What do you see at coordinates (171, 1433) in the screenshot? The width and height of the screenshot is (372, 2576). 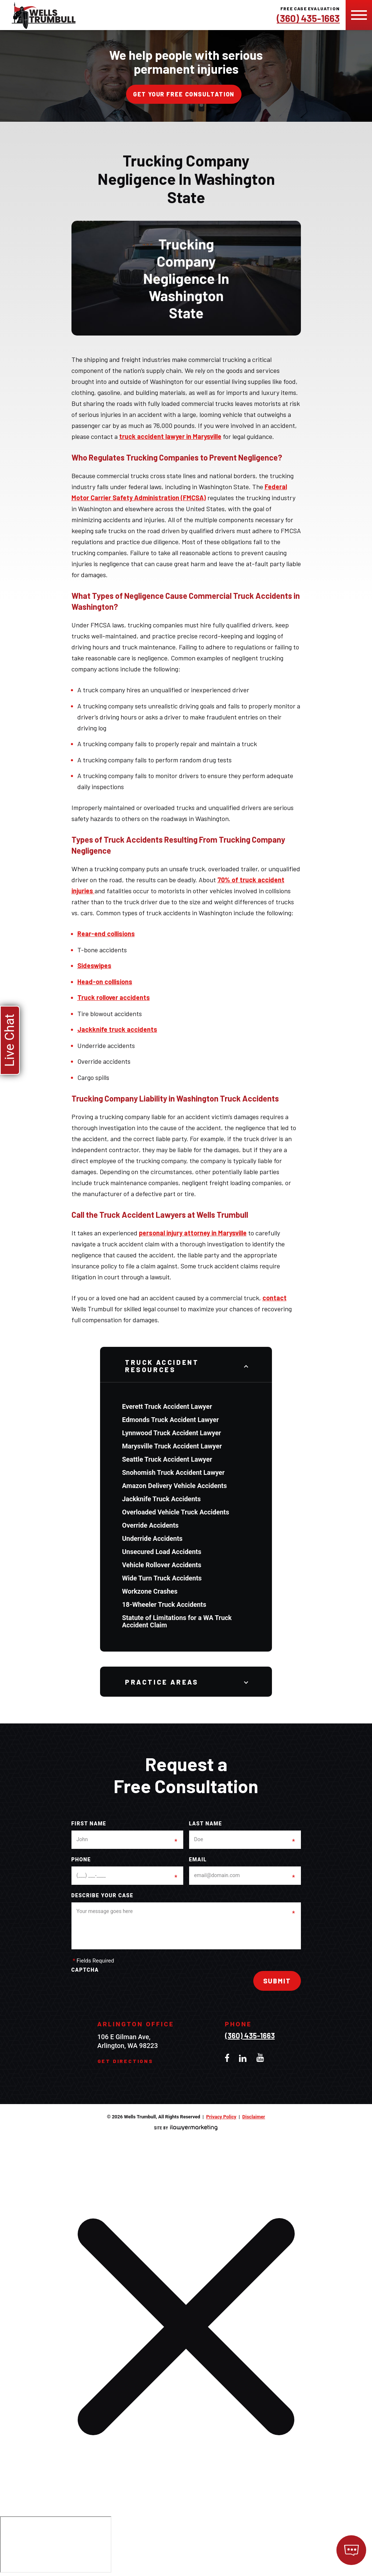 I see `Lynnwood Truck Accident Lawyer` at bounding box center [171, 1433].